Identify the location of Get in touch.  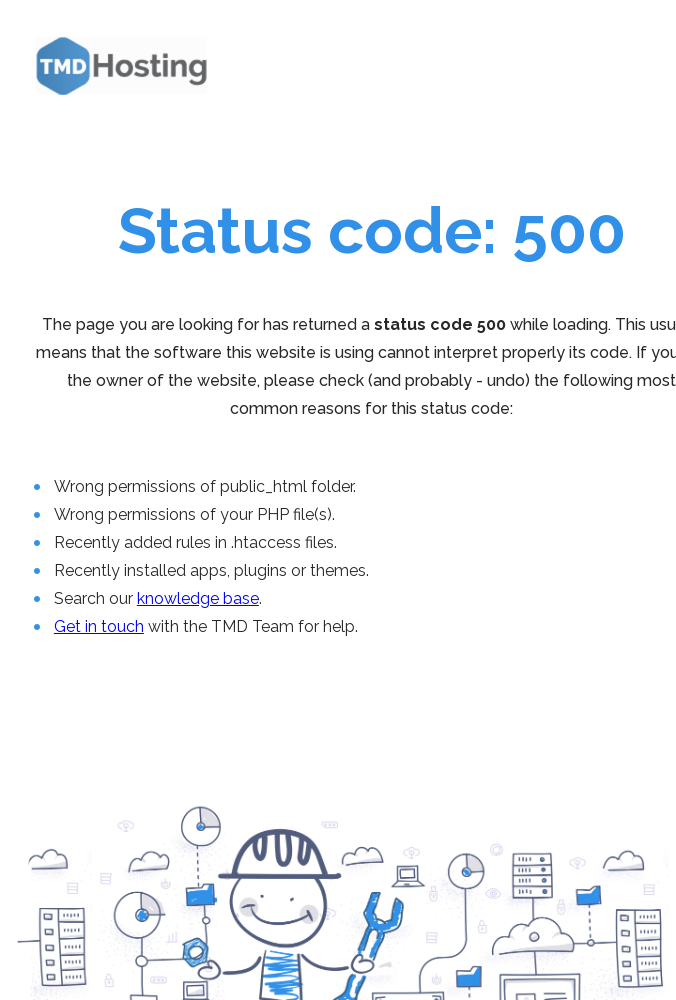
(99, 626).